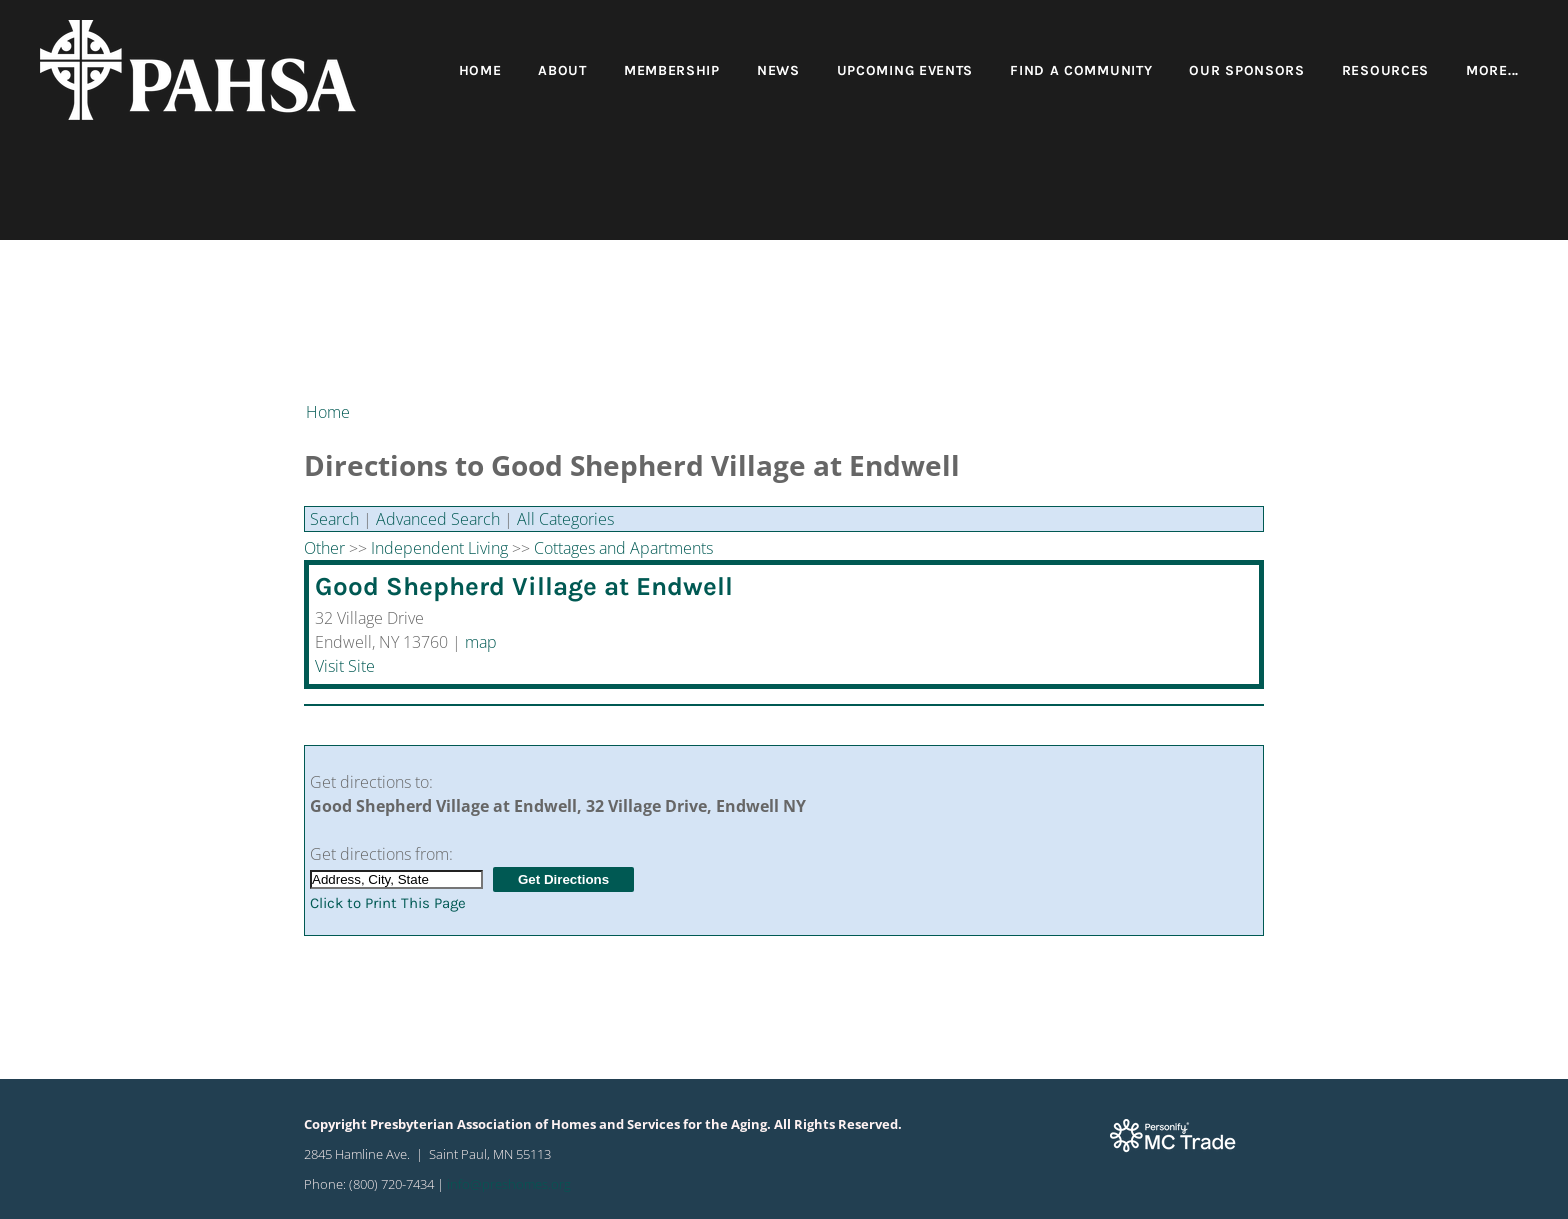  I want to click on About, so click(562, 70).